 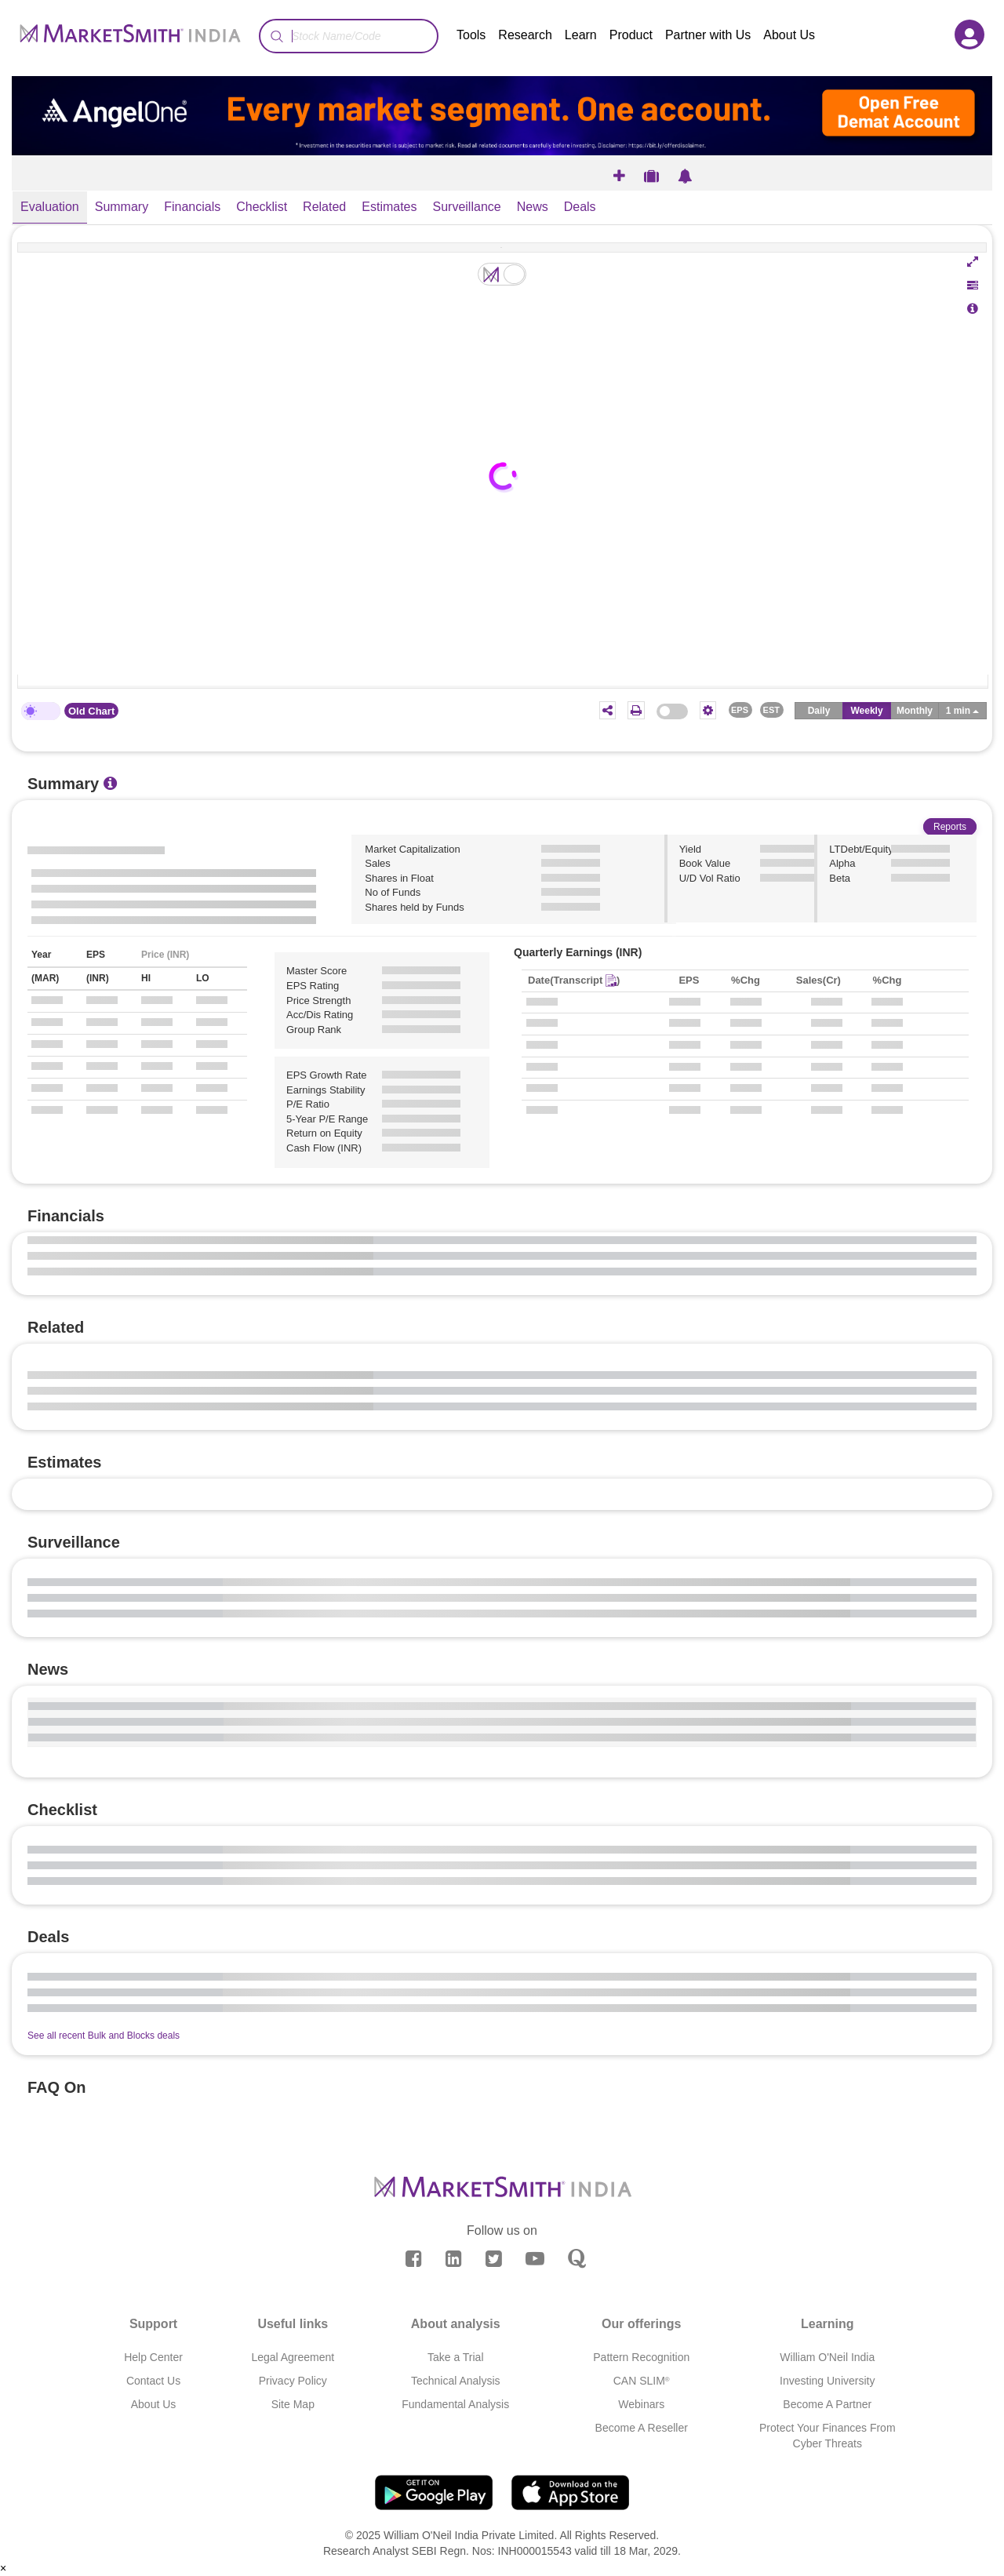 I want to click on Become A Reseller, so click(x=641, y=2427).